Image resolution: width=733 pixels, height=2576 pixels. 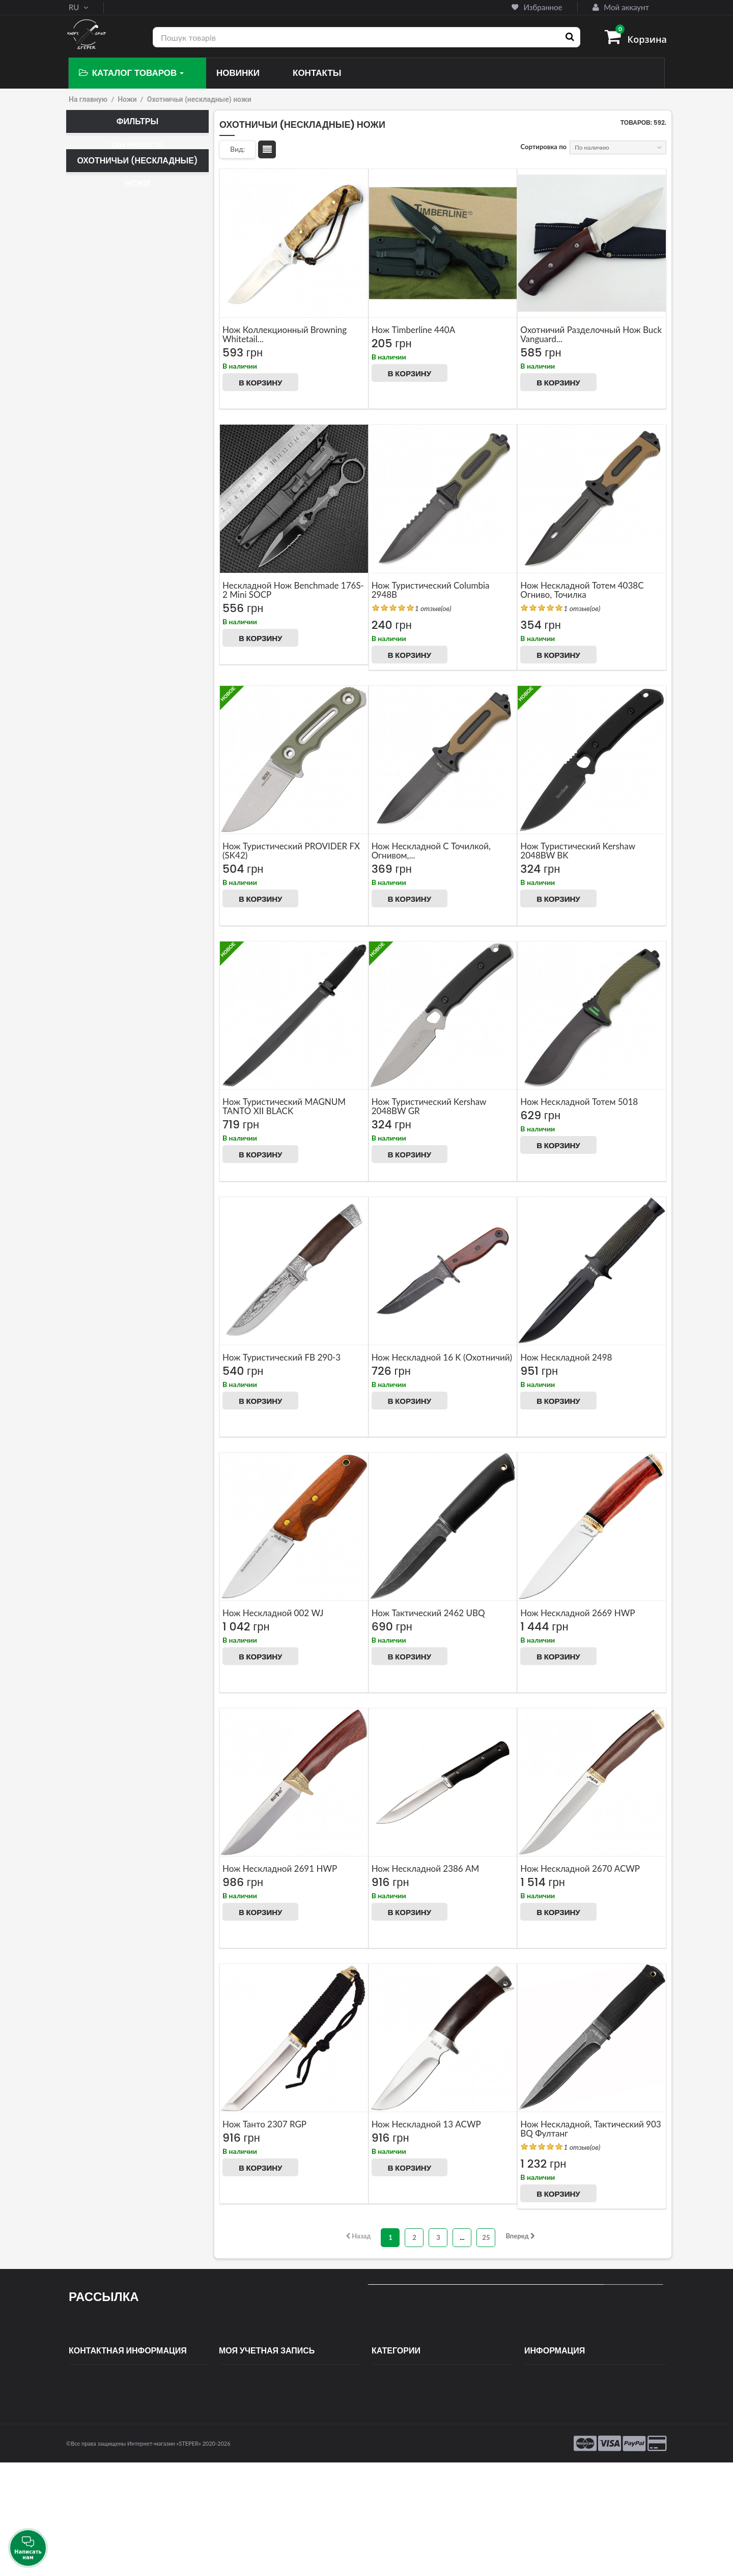 What do you see at coordinates (106, 1697) in the screenshot?
I see `Browning` at bounding box center [106, 1697].